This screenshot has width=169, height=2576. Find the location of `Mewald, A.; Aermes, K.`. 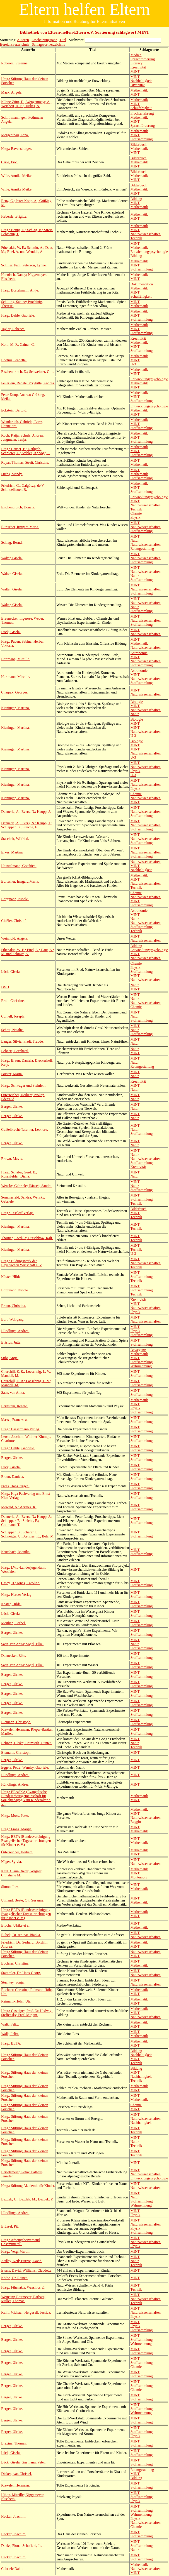

Mewald, A.; Aermes, K. is located at coordinates (18, 1507).